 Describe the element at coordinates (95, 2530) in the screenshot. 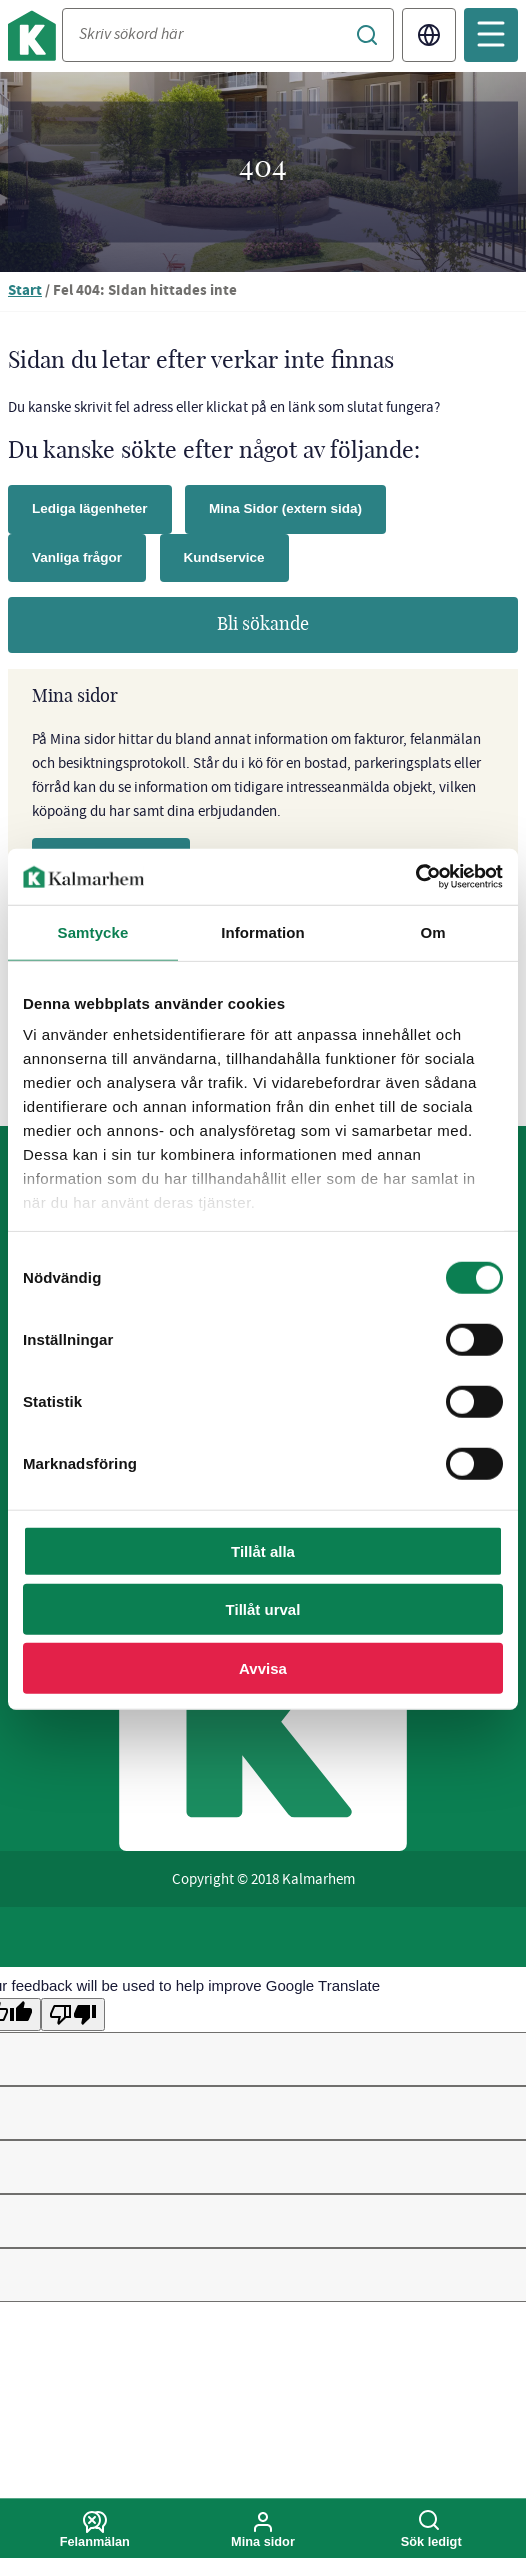

I see `Felanmälan` at that location.